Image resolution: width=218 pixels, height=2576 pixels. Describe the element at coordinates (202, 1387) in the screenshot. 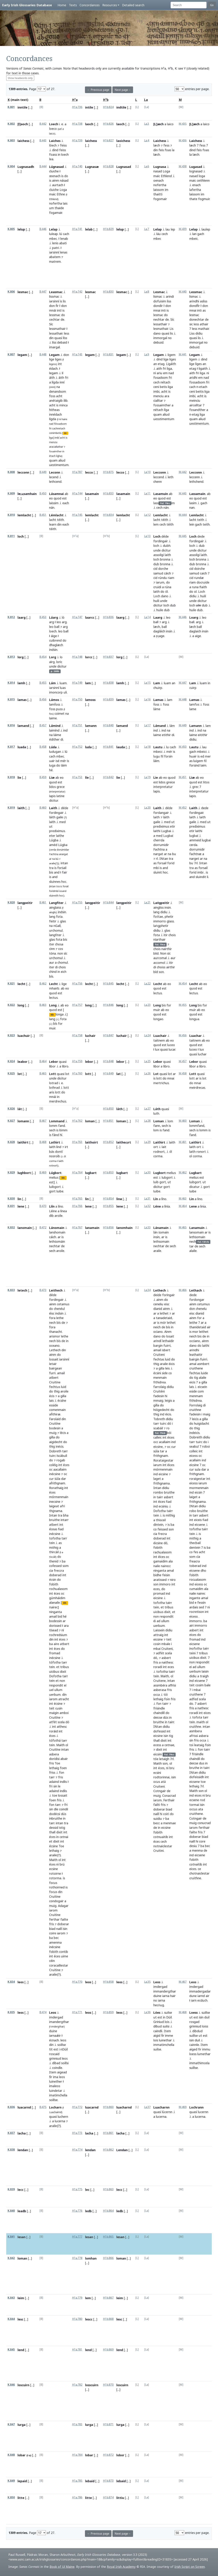

I see `eicsein` at that location.